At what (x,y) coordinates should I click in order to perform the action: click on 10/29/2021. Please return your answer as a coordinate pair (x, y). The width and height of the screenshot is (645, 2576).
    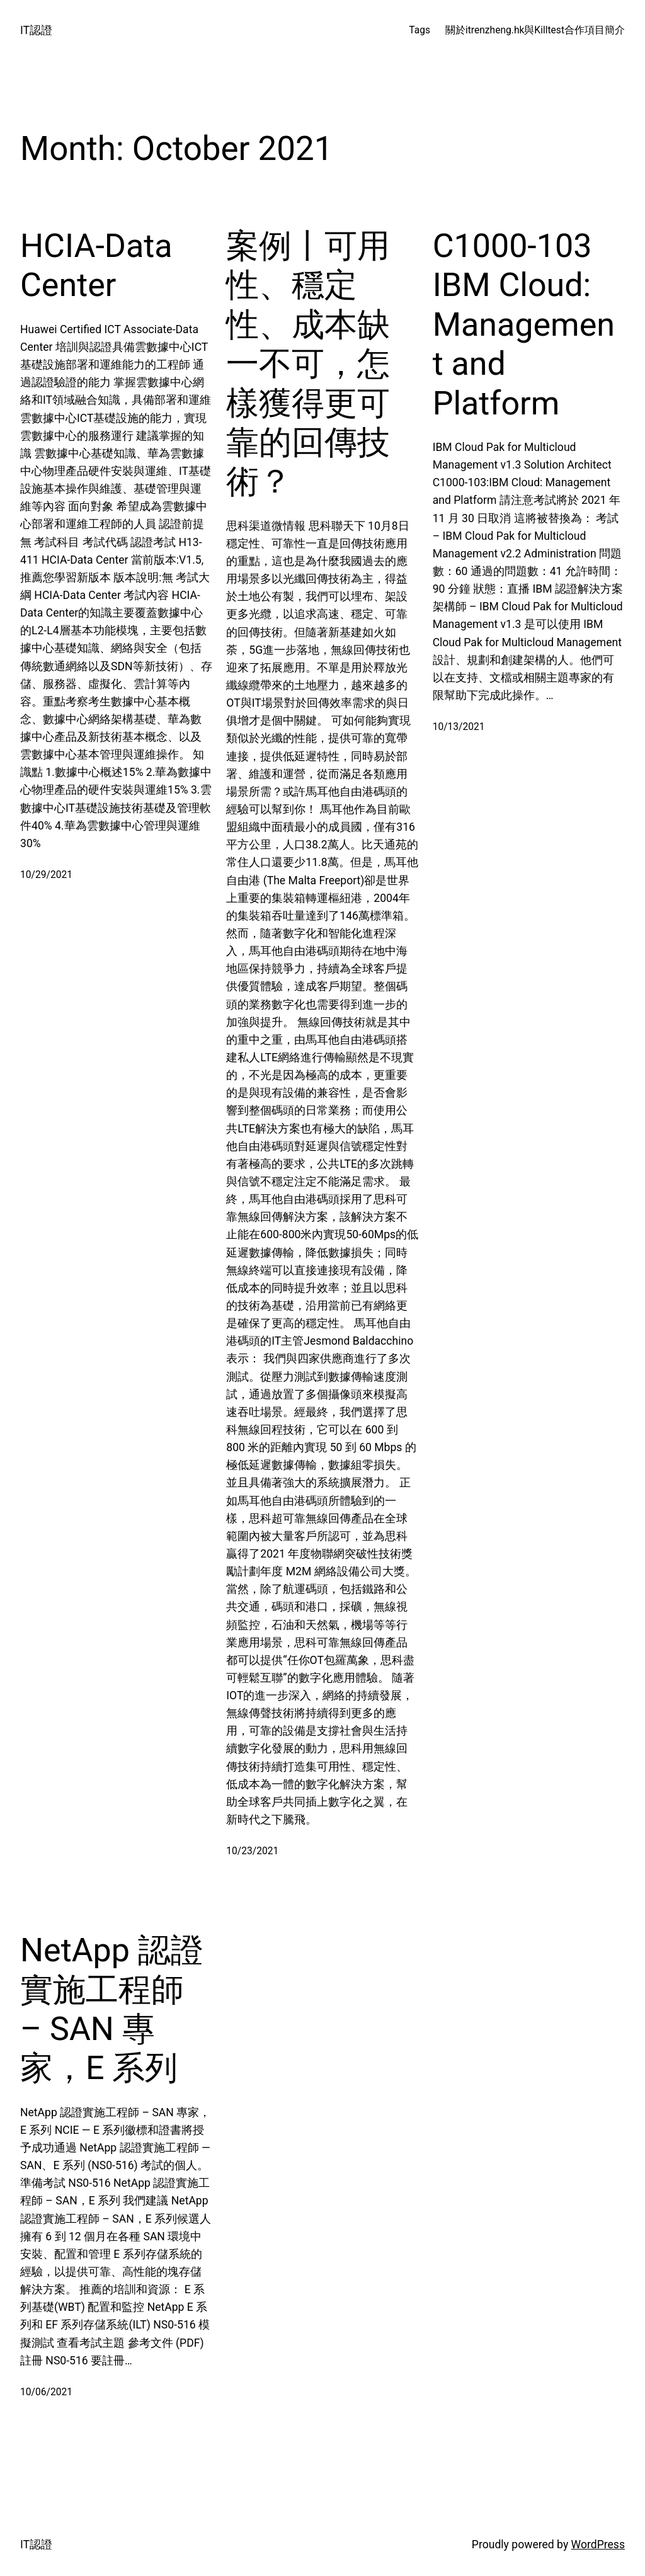
    Looking at the image, I should click on (46, 875).